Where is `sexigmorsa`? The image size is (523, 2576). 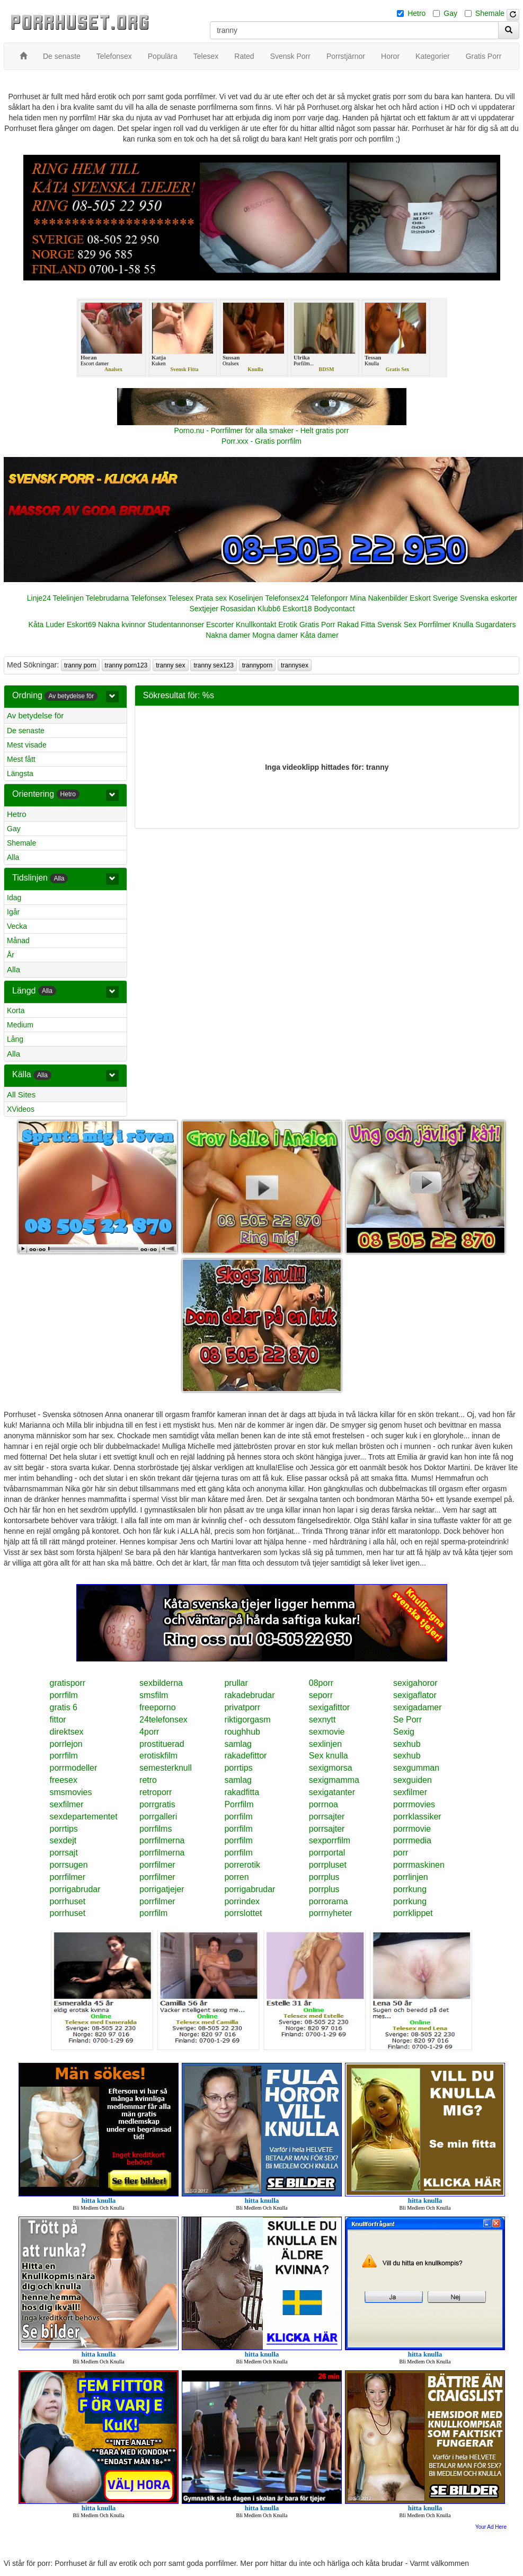
sexigmorsa is located at coordinates (330, 1767).